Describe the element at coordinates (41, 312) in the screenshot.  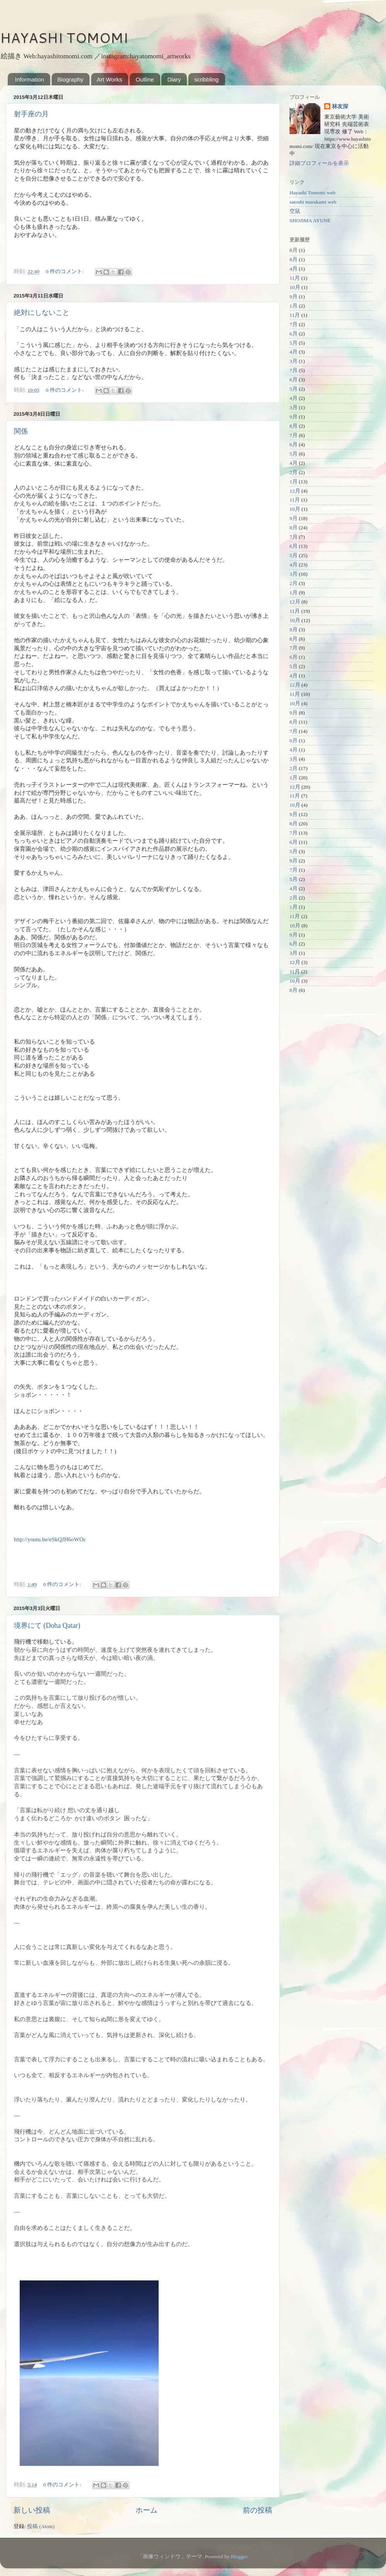
I see `絶対にしないこと` at that location.